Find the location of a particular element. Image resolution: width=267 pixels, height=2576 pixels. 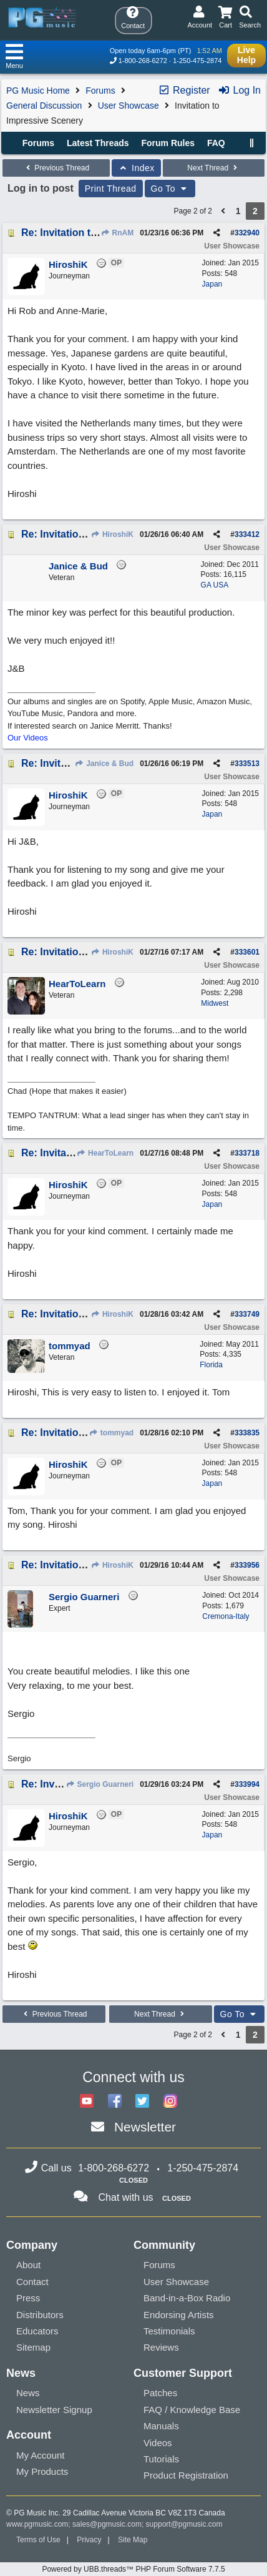

Latest Threads is located at coordinates (98, 143).